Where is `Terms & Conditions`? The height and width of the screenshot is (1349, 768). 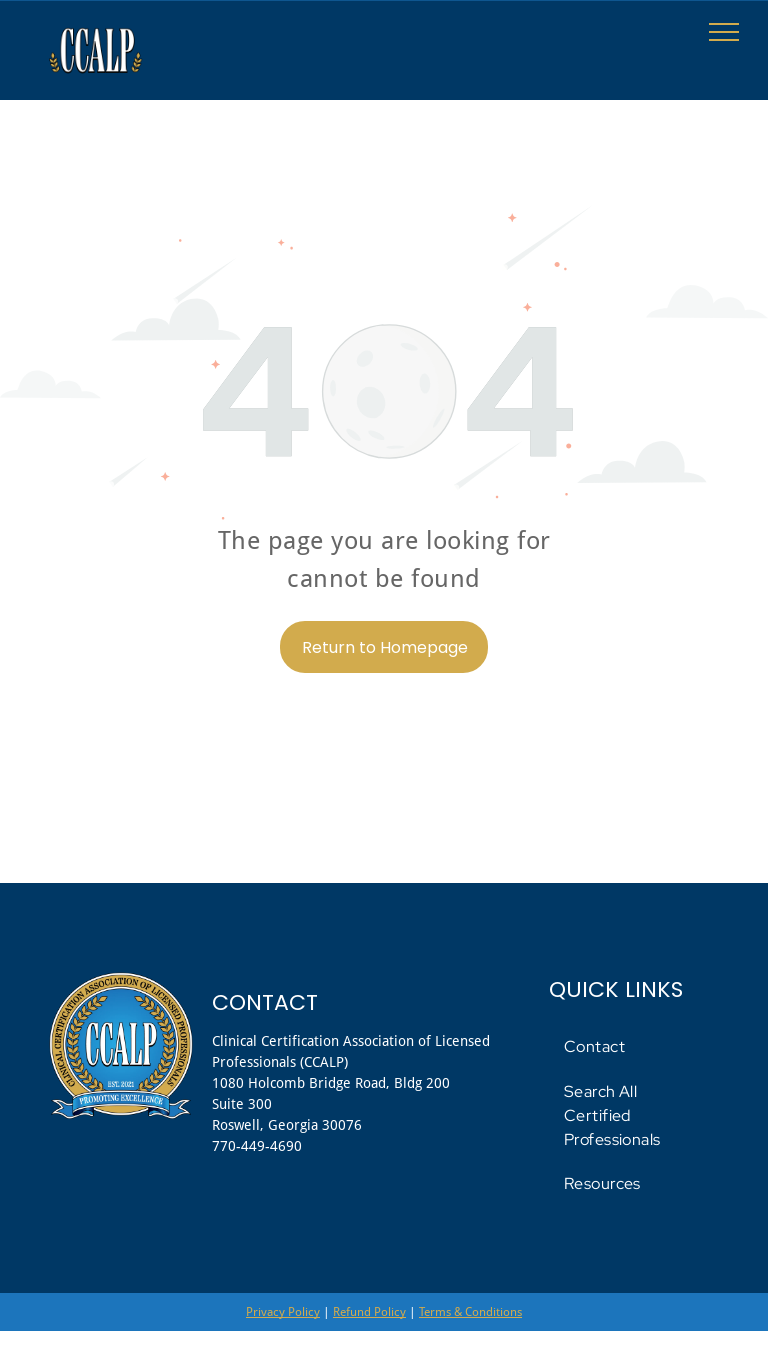 Terms & Conditions is located at coordinates (470, 1312).